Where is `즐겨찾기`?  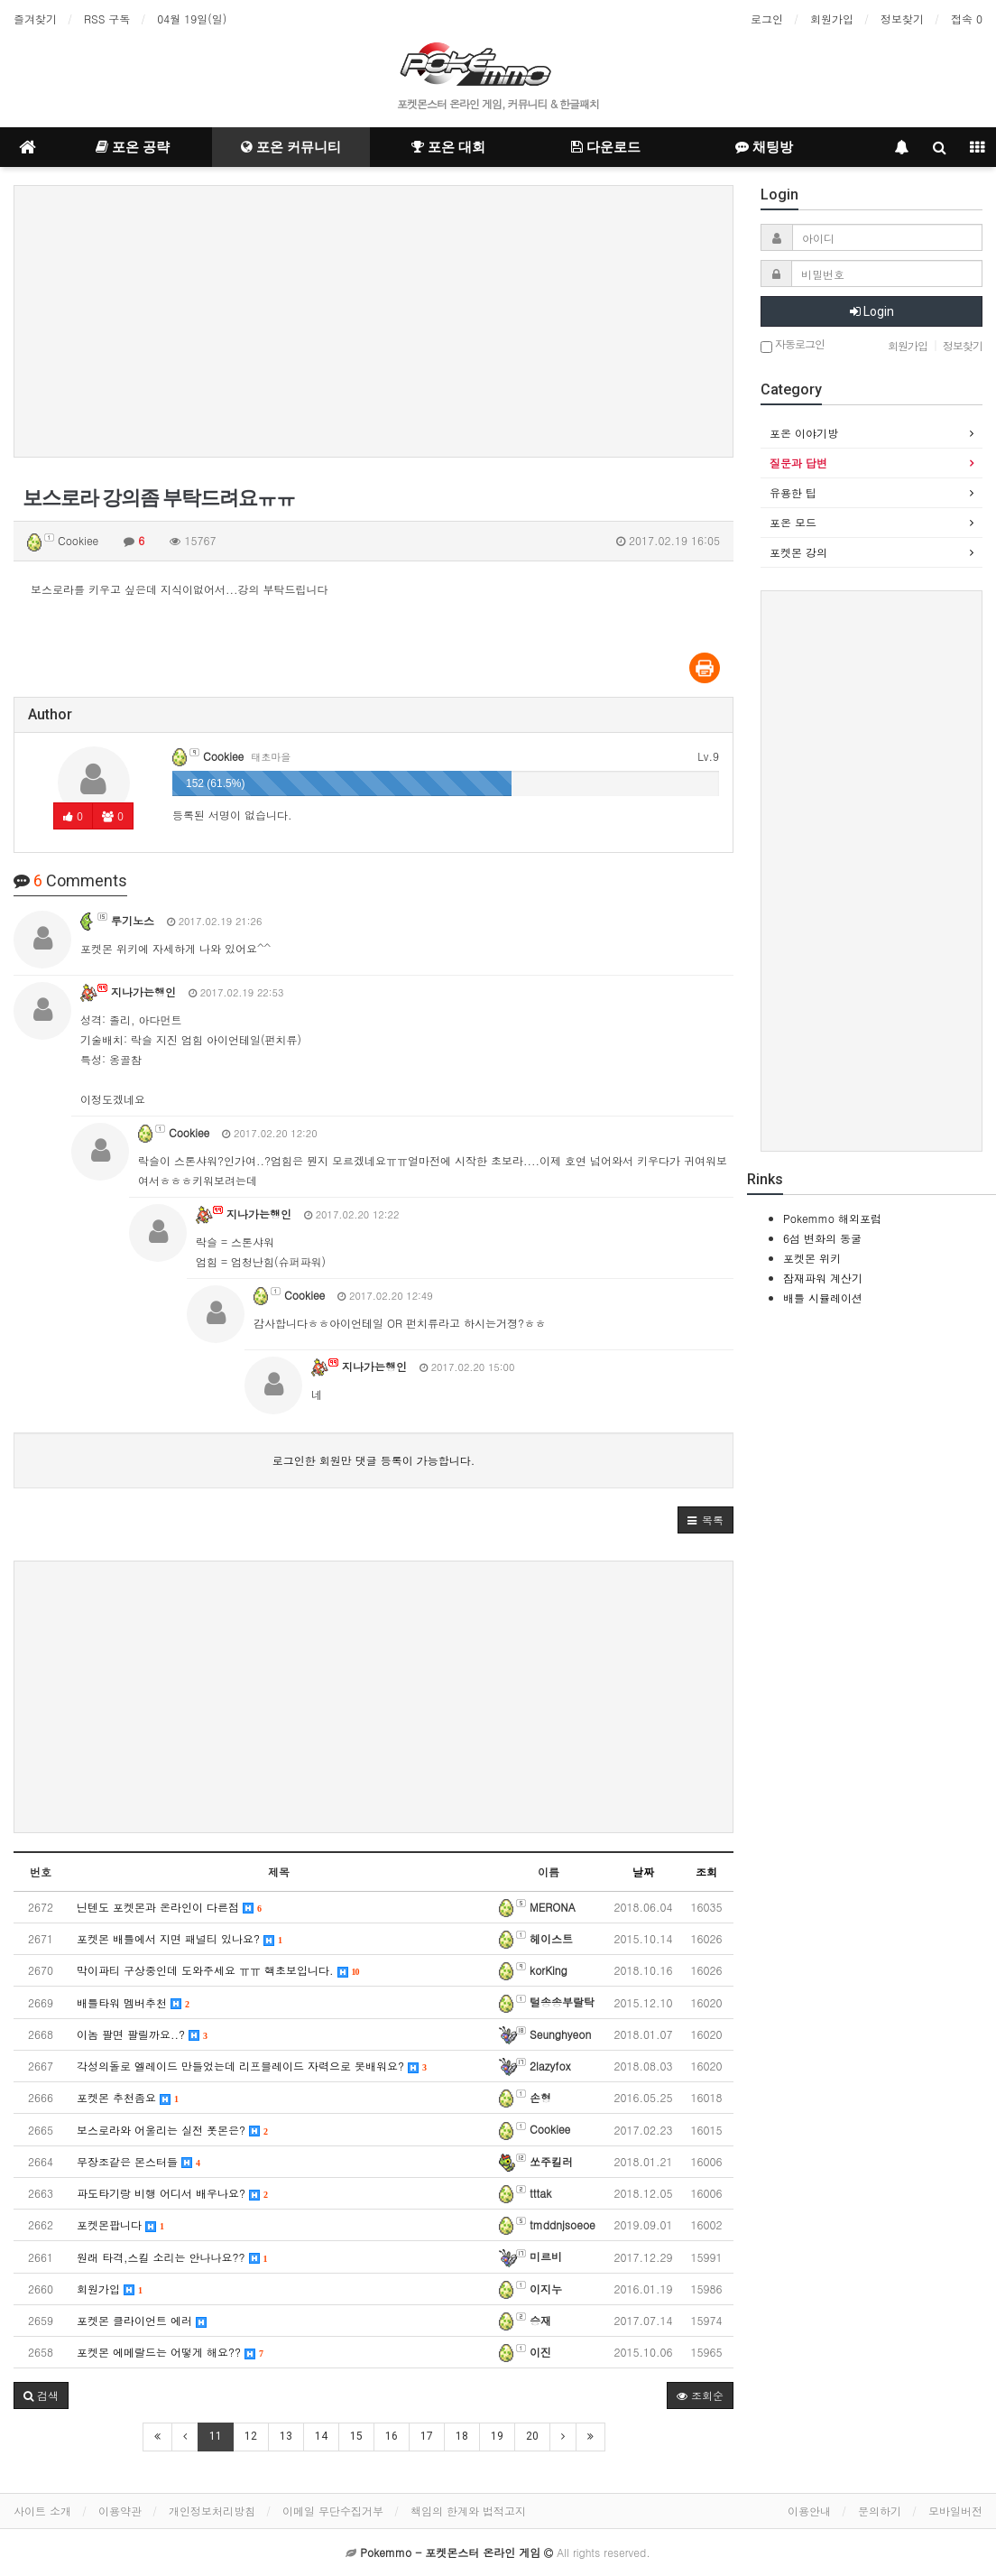
즐겨찾기 is located at coordinates (35, 18).